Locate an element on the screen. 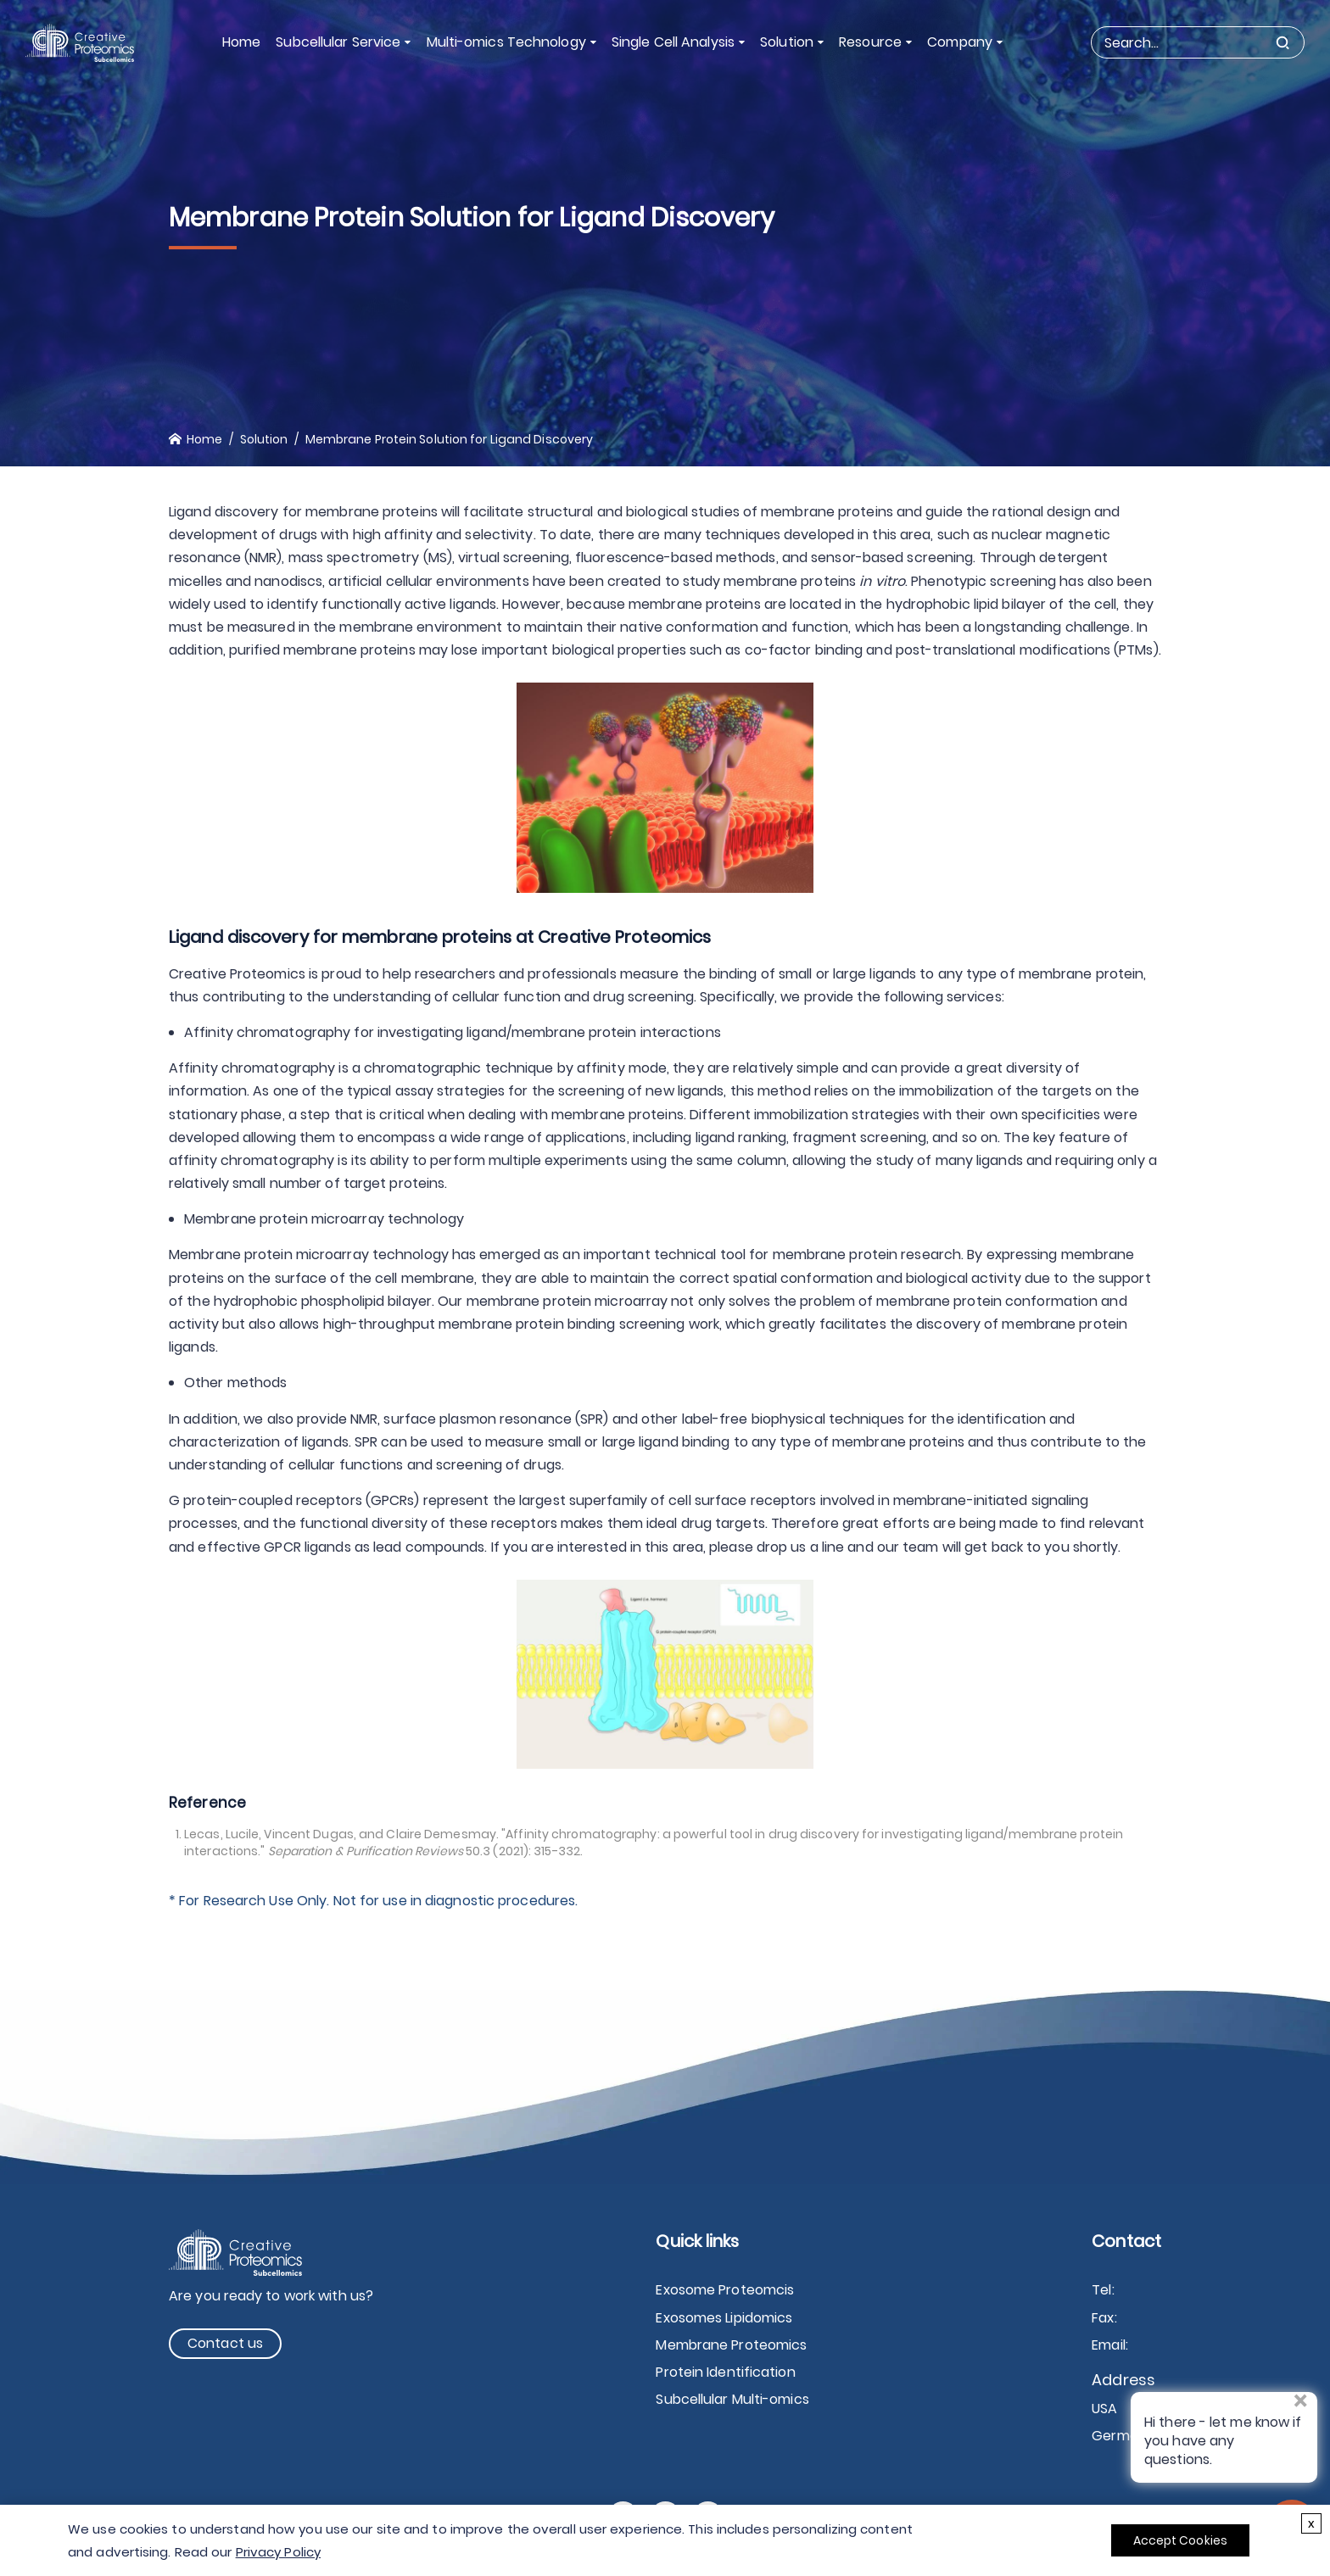 The width and height of the screenshot is (1330, 2576). Home is located at coordinates (241, 42).